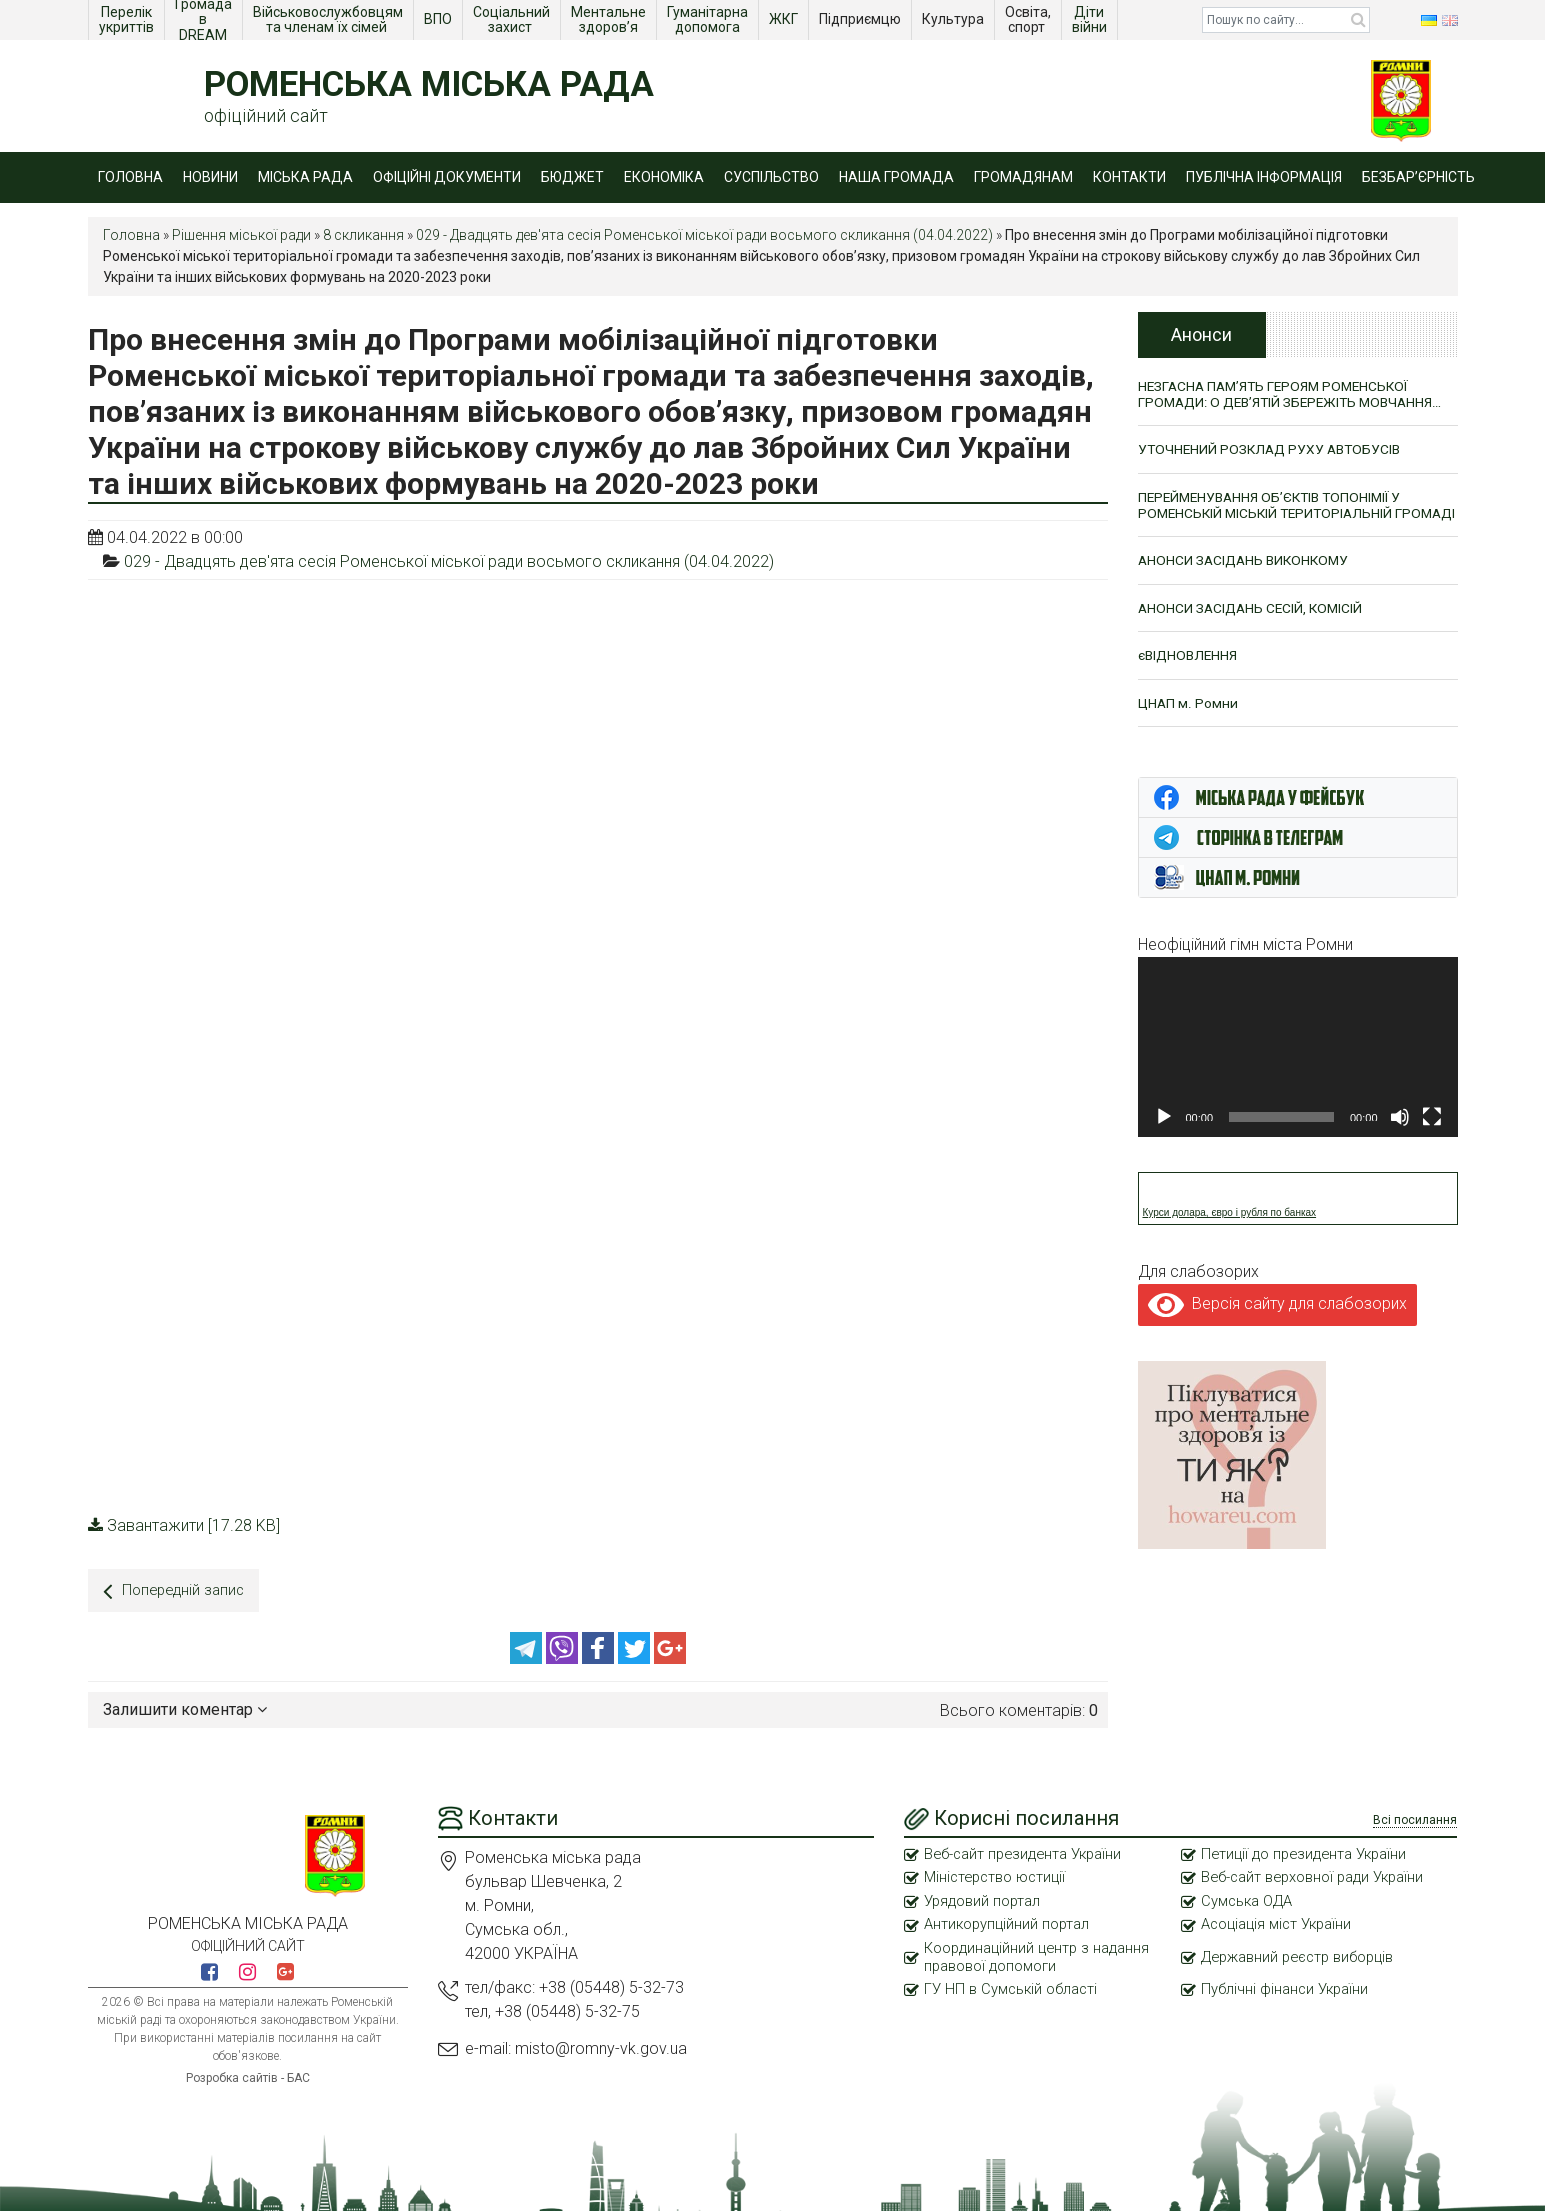 The height and width of the screenshot is (2211, 1545). I want to click on ВПО, so click(439, 19).